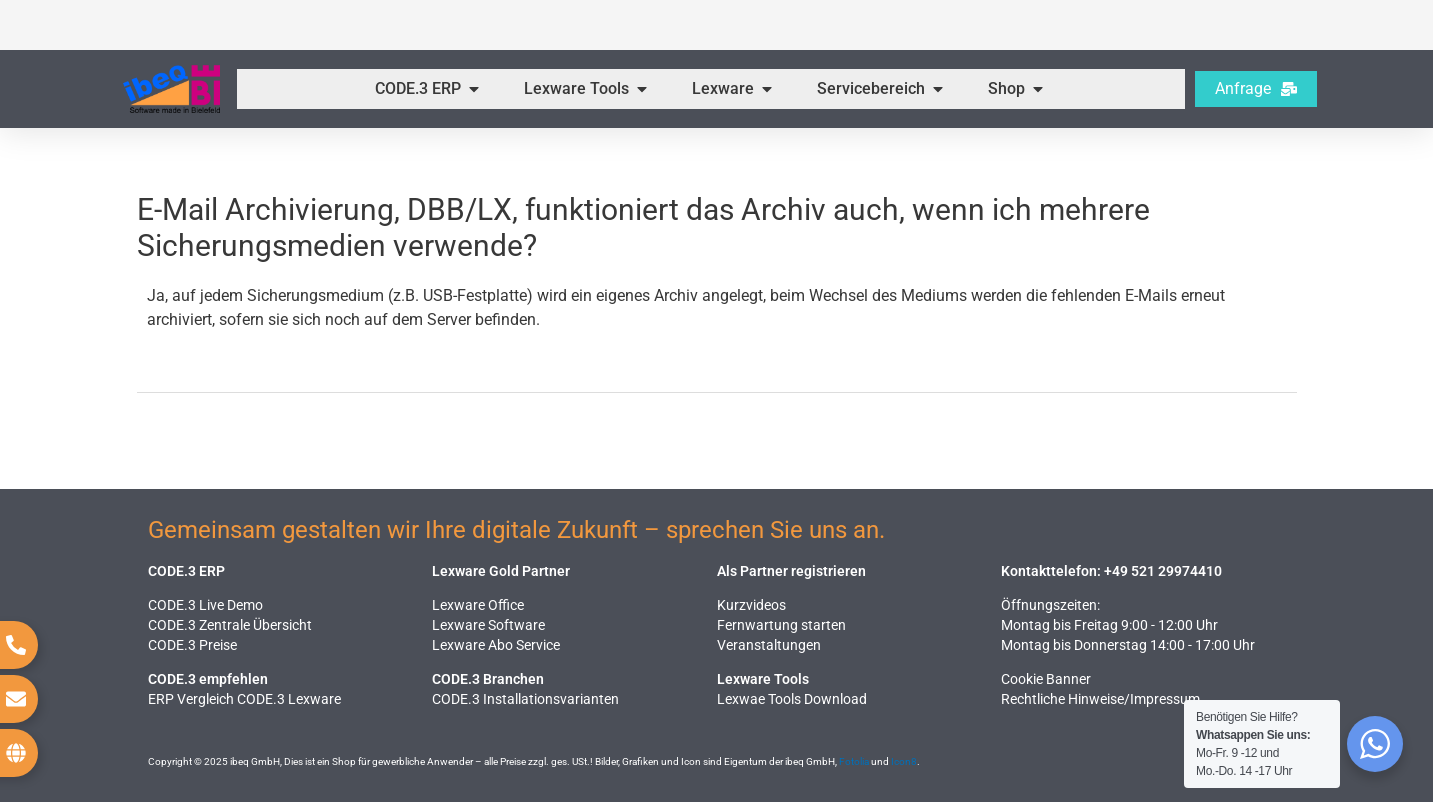  What do you see at coordinates (751, 605) in the screenshot?
I see `Kurzvideos` at bounding box center [751, 605].